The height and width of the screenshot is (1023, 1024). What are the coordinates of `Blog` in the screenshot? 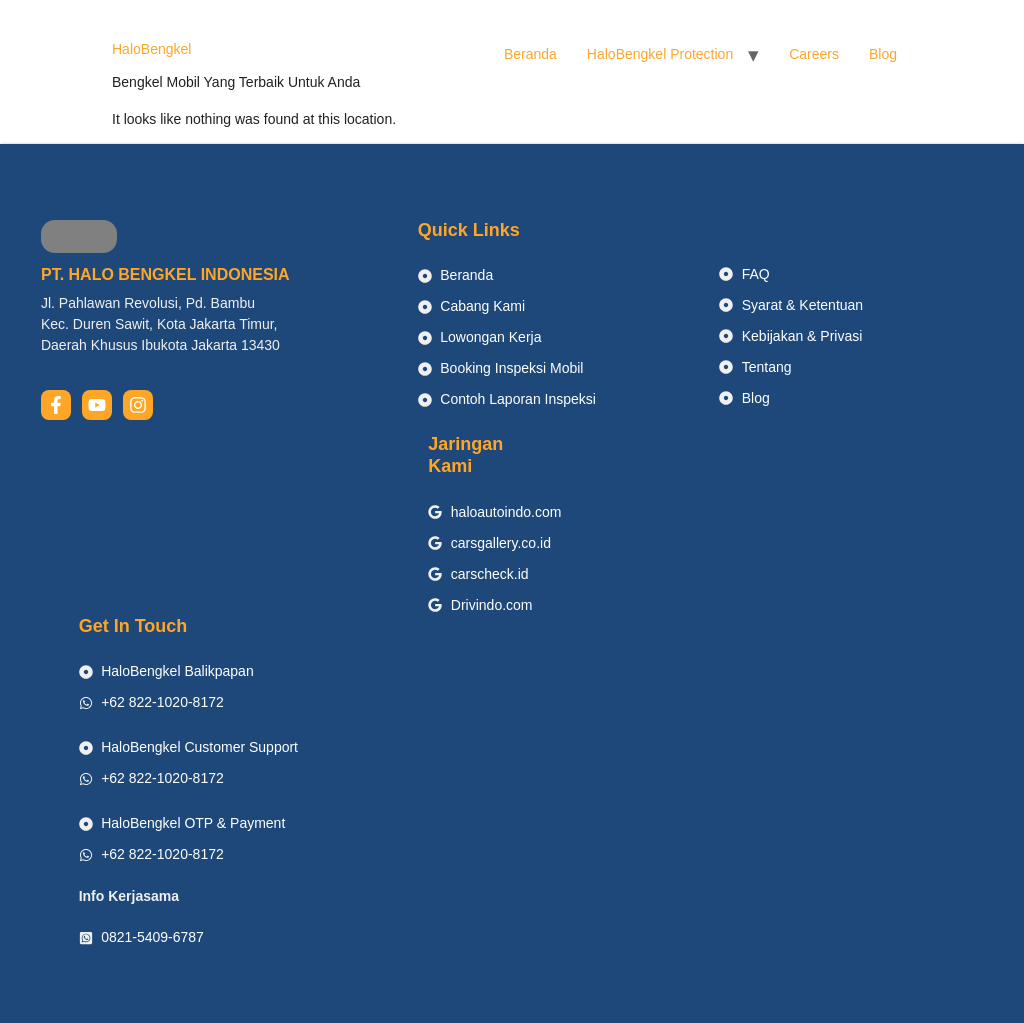 It's located at (883, 54).